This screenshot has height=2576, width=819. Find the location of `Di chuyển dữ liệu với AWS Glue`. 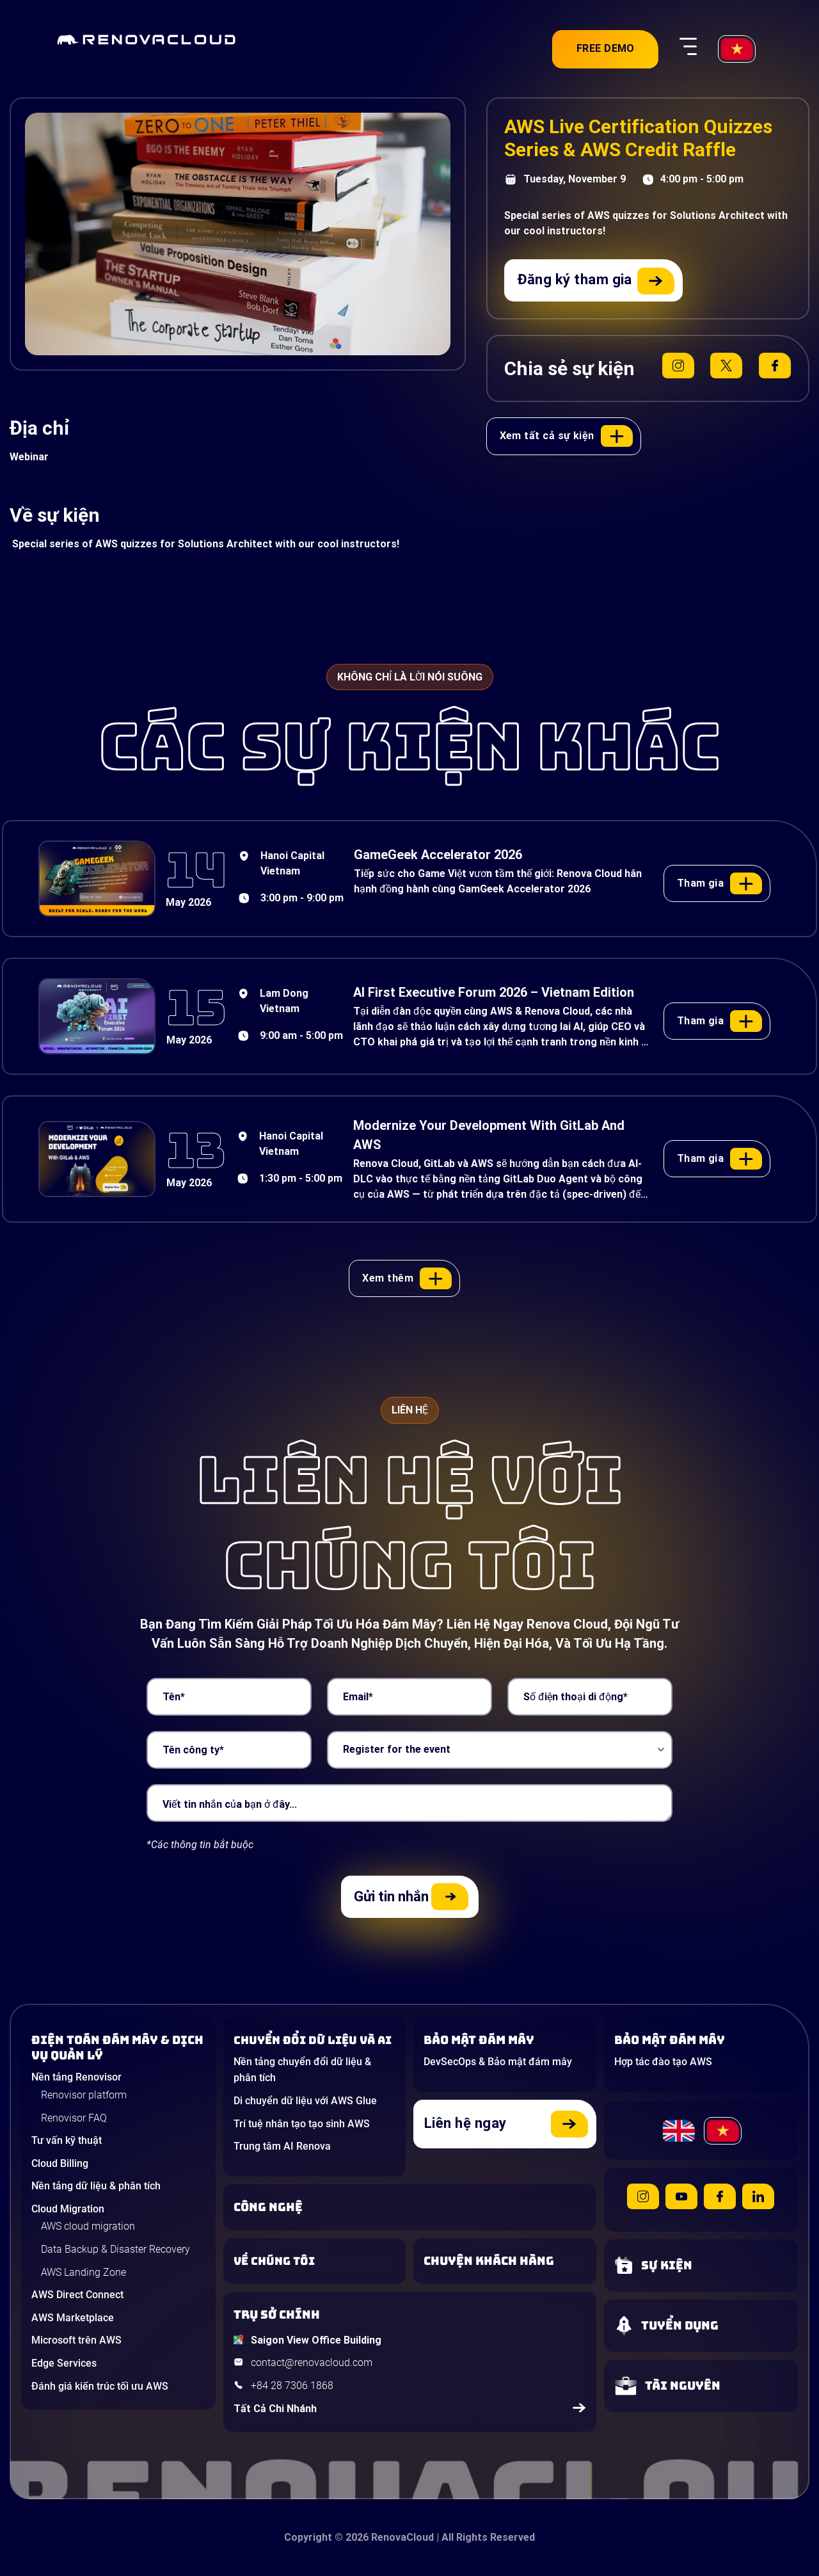

Di chuyển dữ liệu với AWS Glue is located at coordinates (305, 2101).